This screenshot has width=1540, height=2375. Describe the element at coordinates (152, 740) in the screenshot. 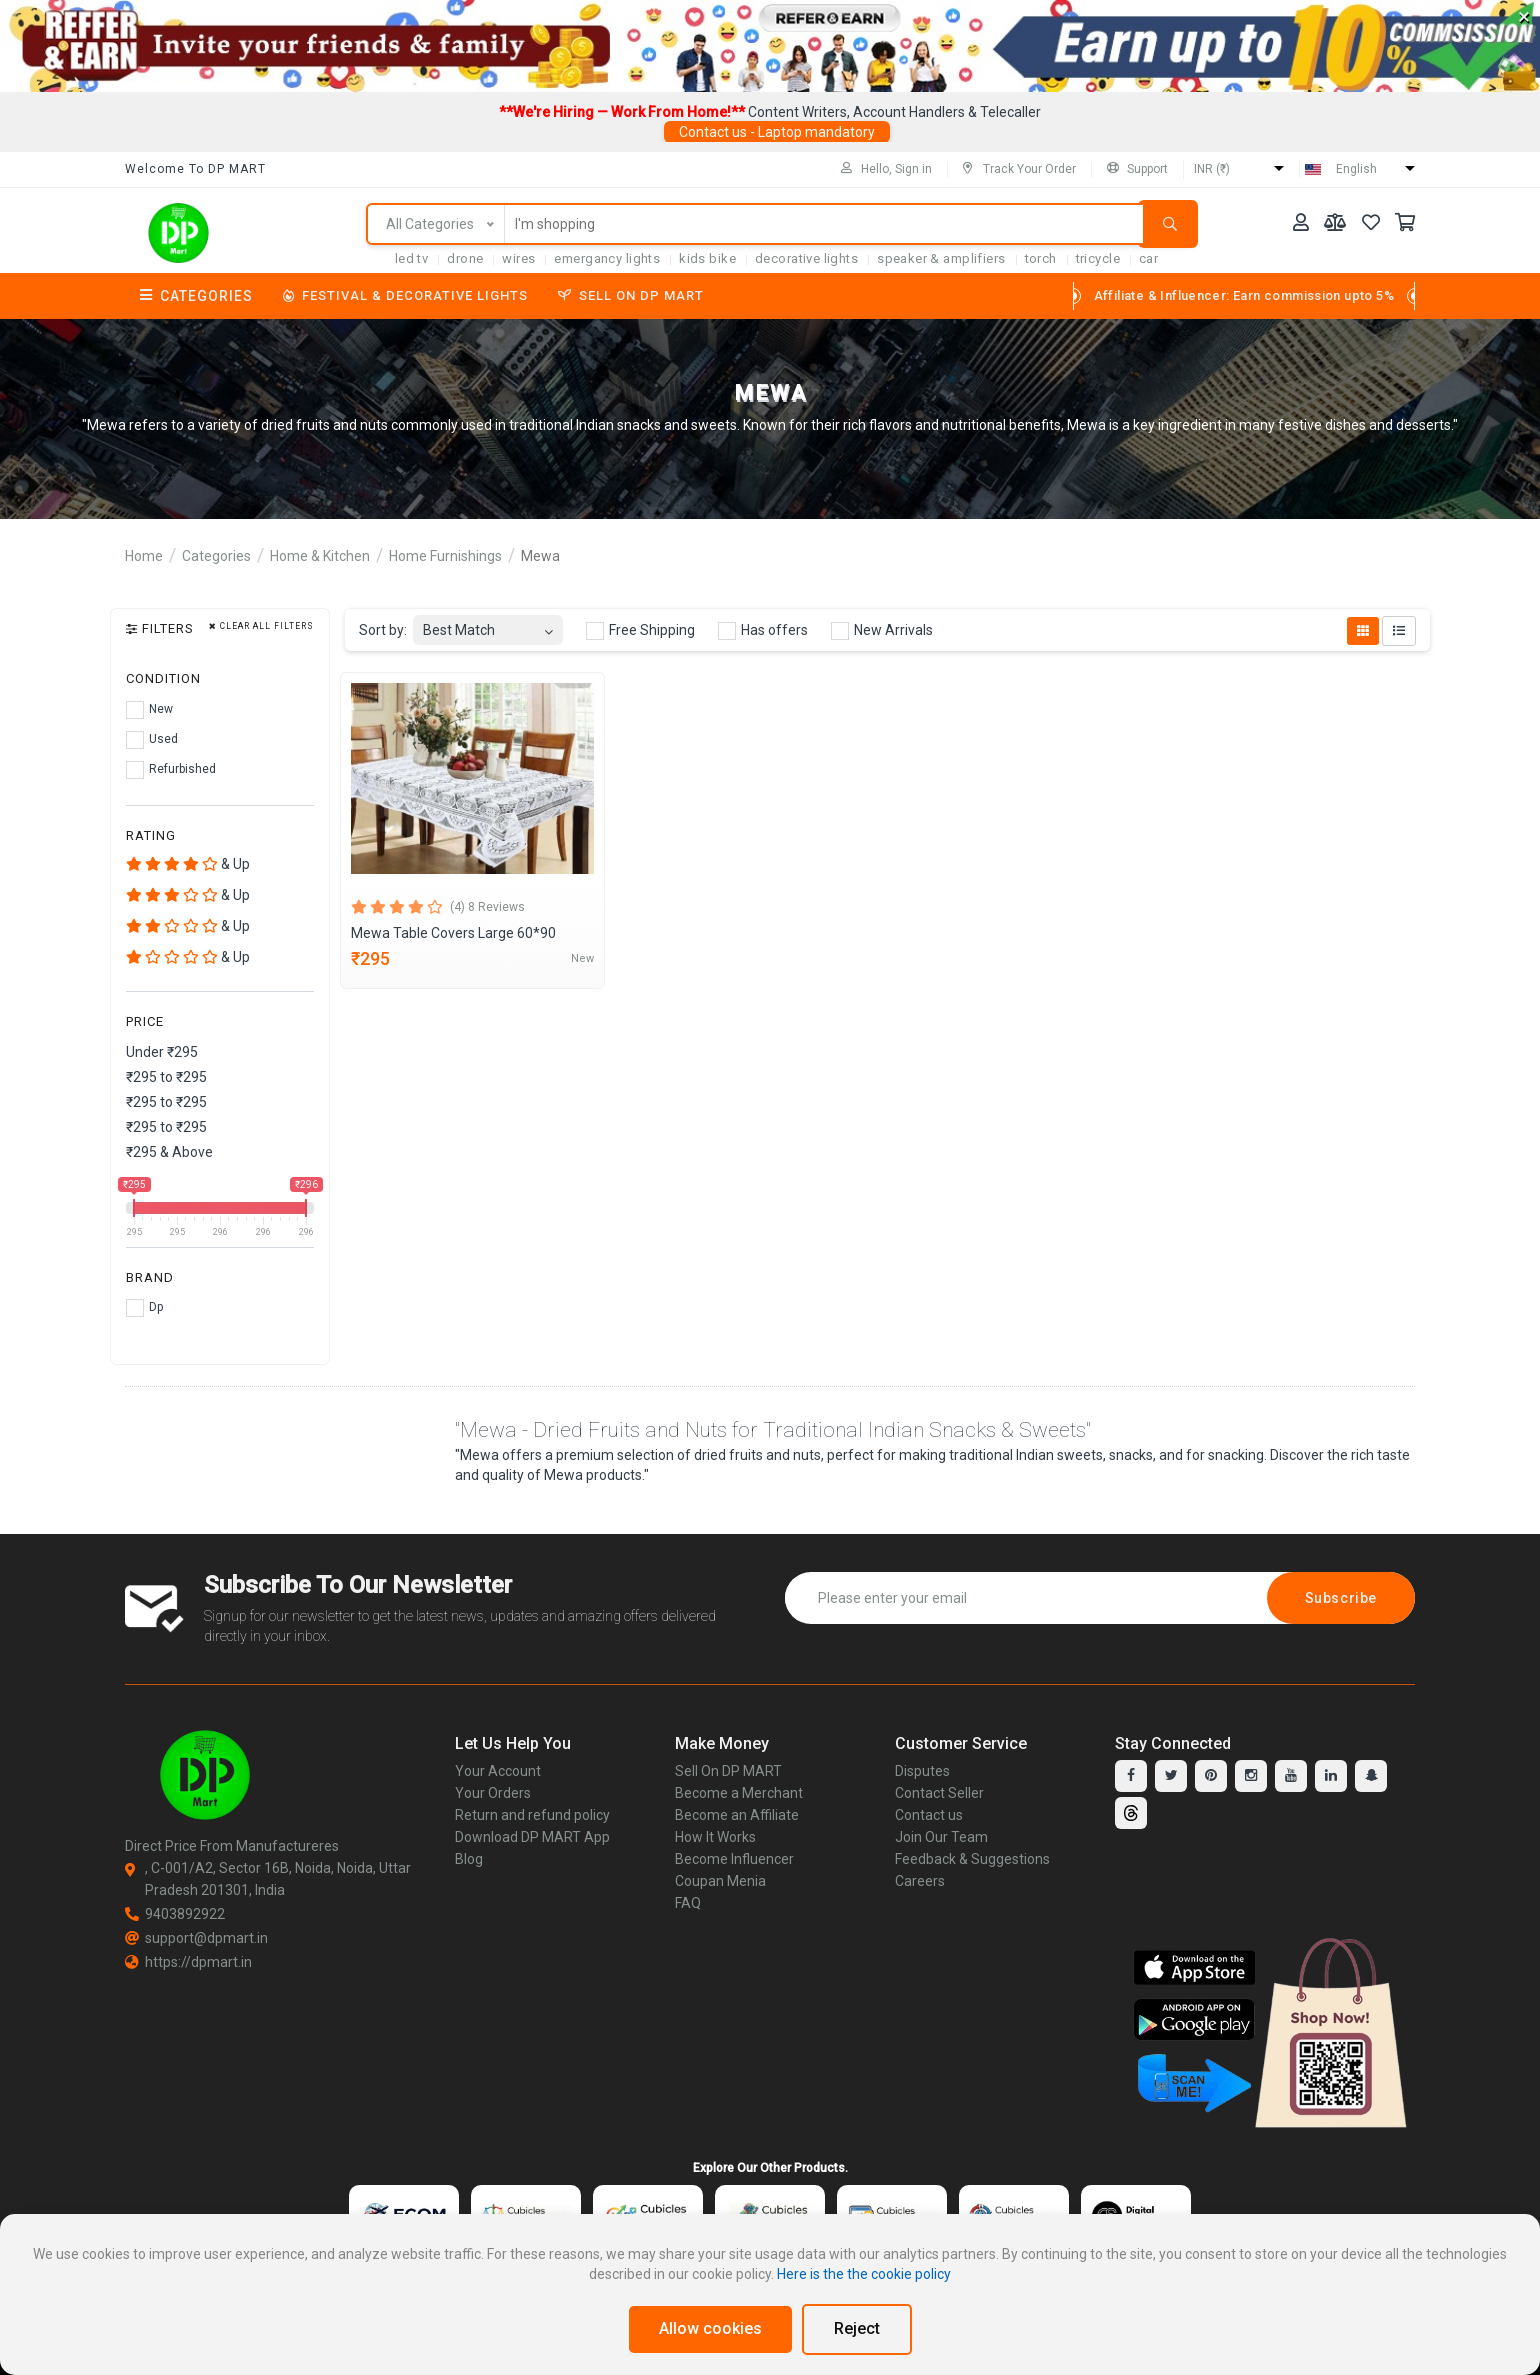

I see `Used` at that location.